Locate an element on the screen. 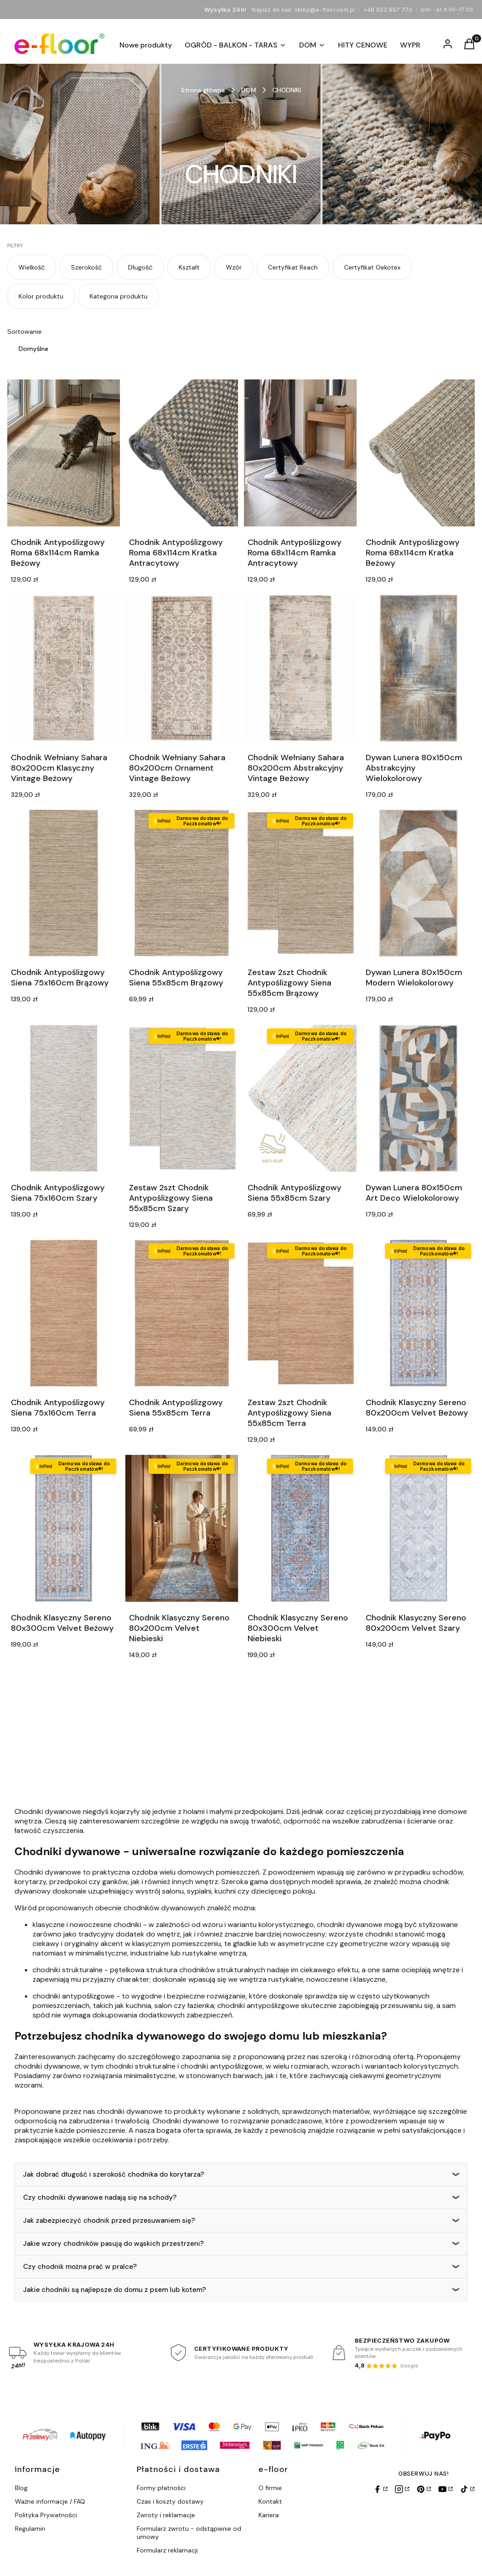 This screenshot has width=482, height=2576. [Przejdź do produktu Chodnik Klasyczny Sereno 80x200cm Velvet Beżowy.] is located at coordinates (418, 1313).